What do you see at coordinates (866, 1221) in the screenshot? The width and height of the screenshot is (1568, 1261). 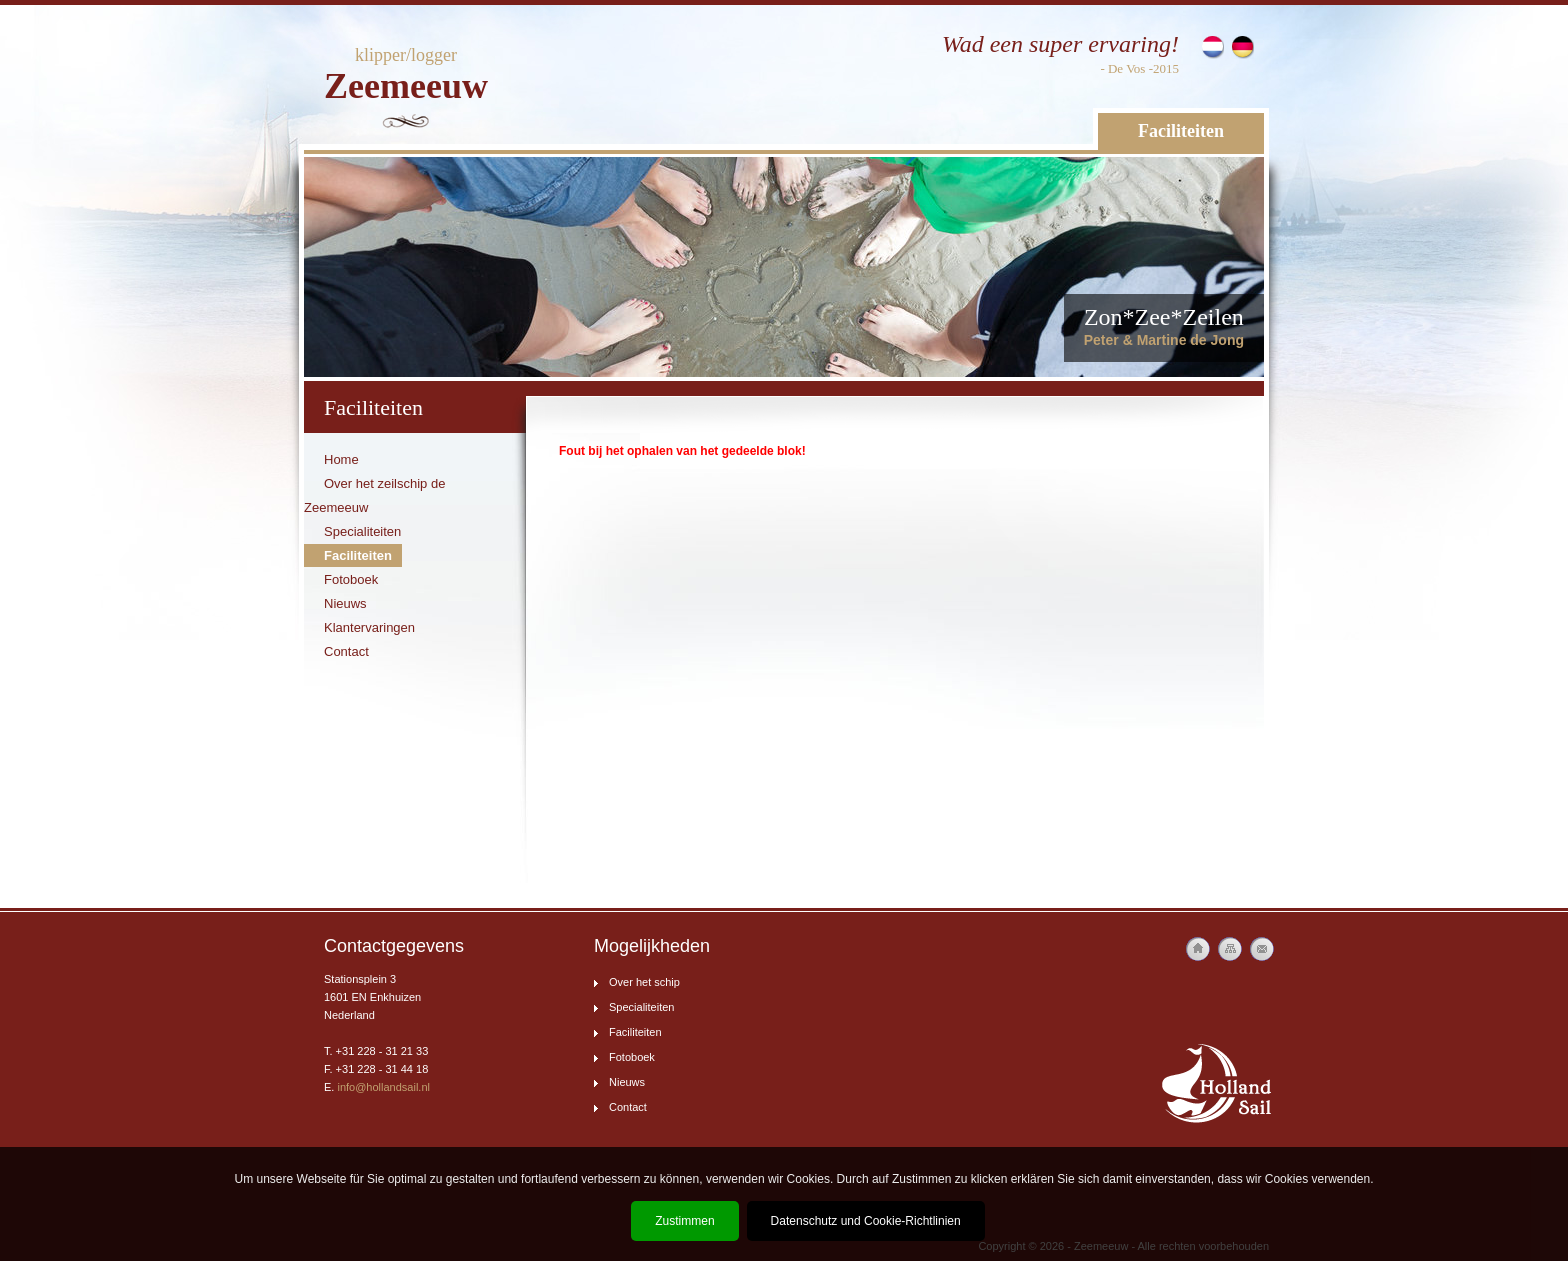 I see `Datenschutz und Cookie-Richtlinien` at bounding box center [866, 1221].